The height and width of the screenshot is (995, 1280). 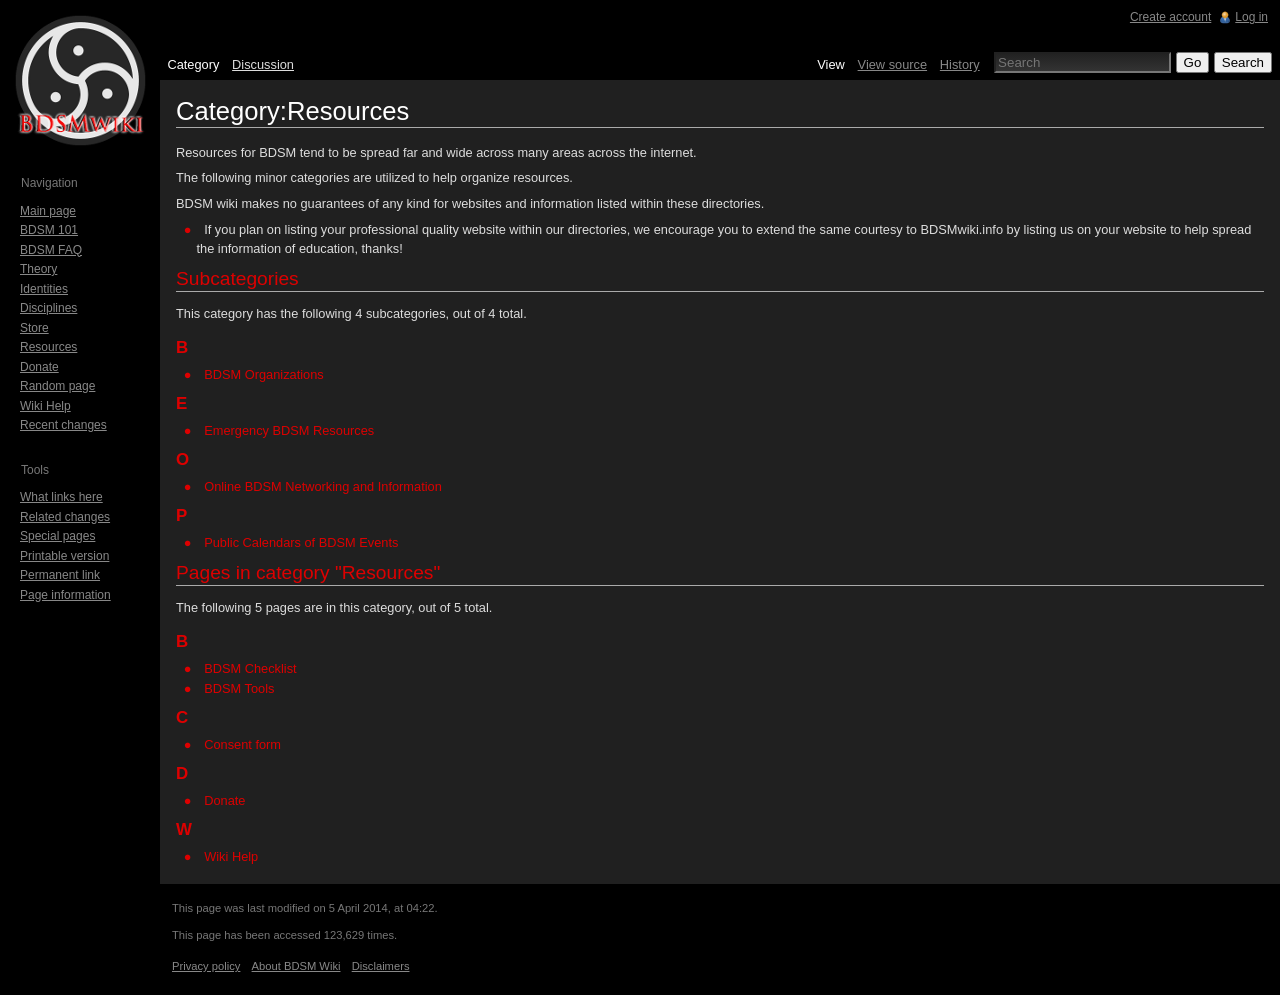 I want to click on BDSM FAQ, so click(x=51, y=250).